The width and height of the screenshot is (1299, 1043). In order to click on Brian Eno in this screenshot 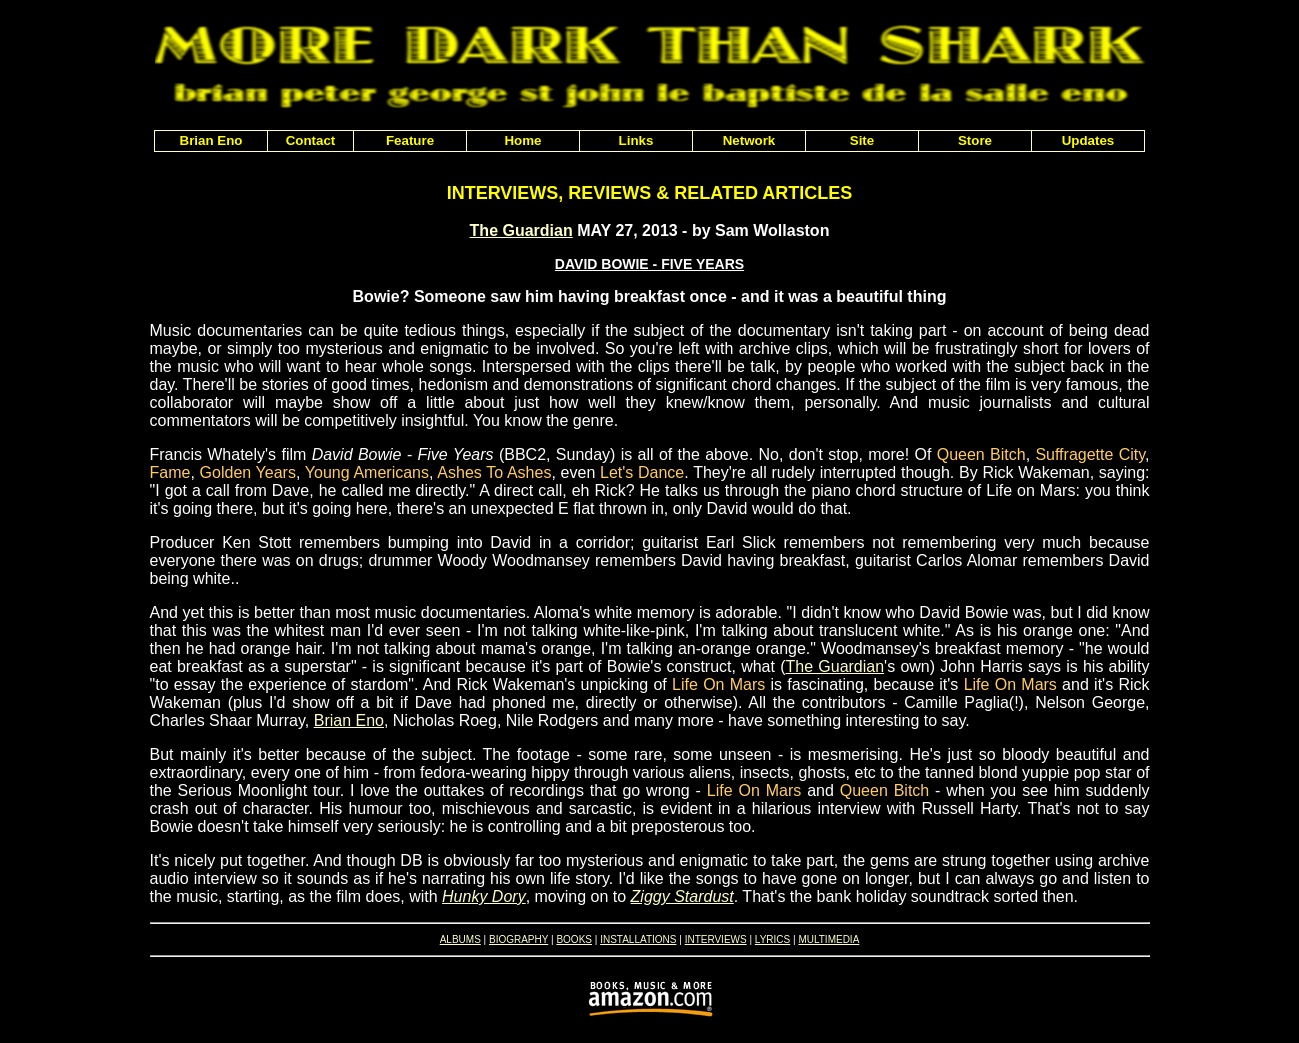, I will do `click(349, 720)`.